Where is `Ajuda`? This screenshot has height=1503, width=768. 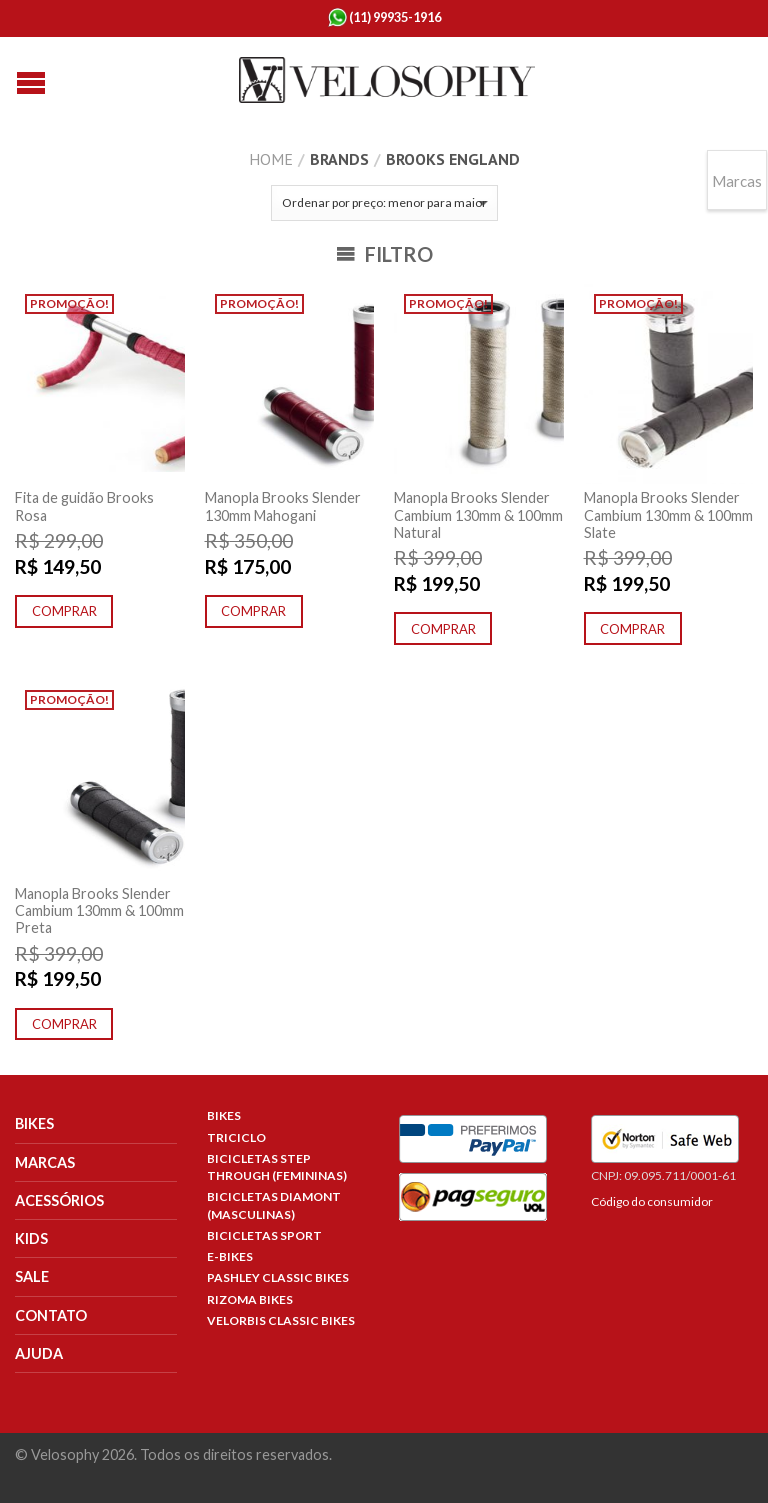
Ajuda is located at coordinates (39, 1353).